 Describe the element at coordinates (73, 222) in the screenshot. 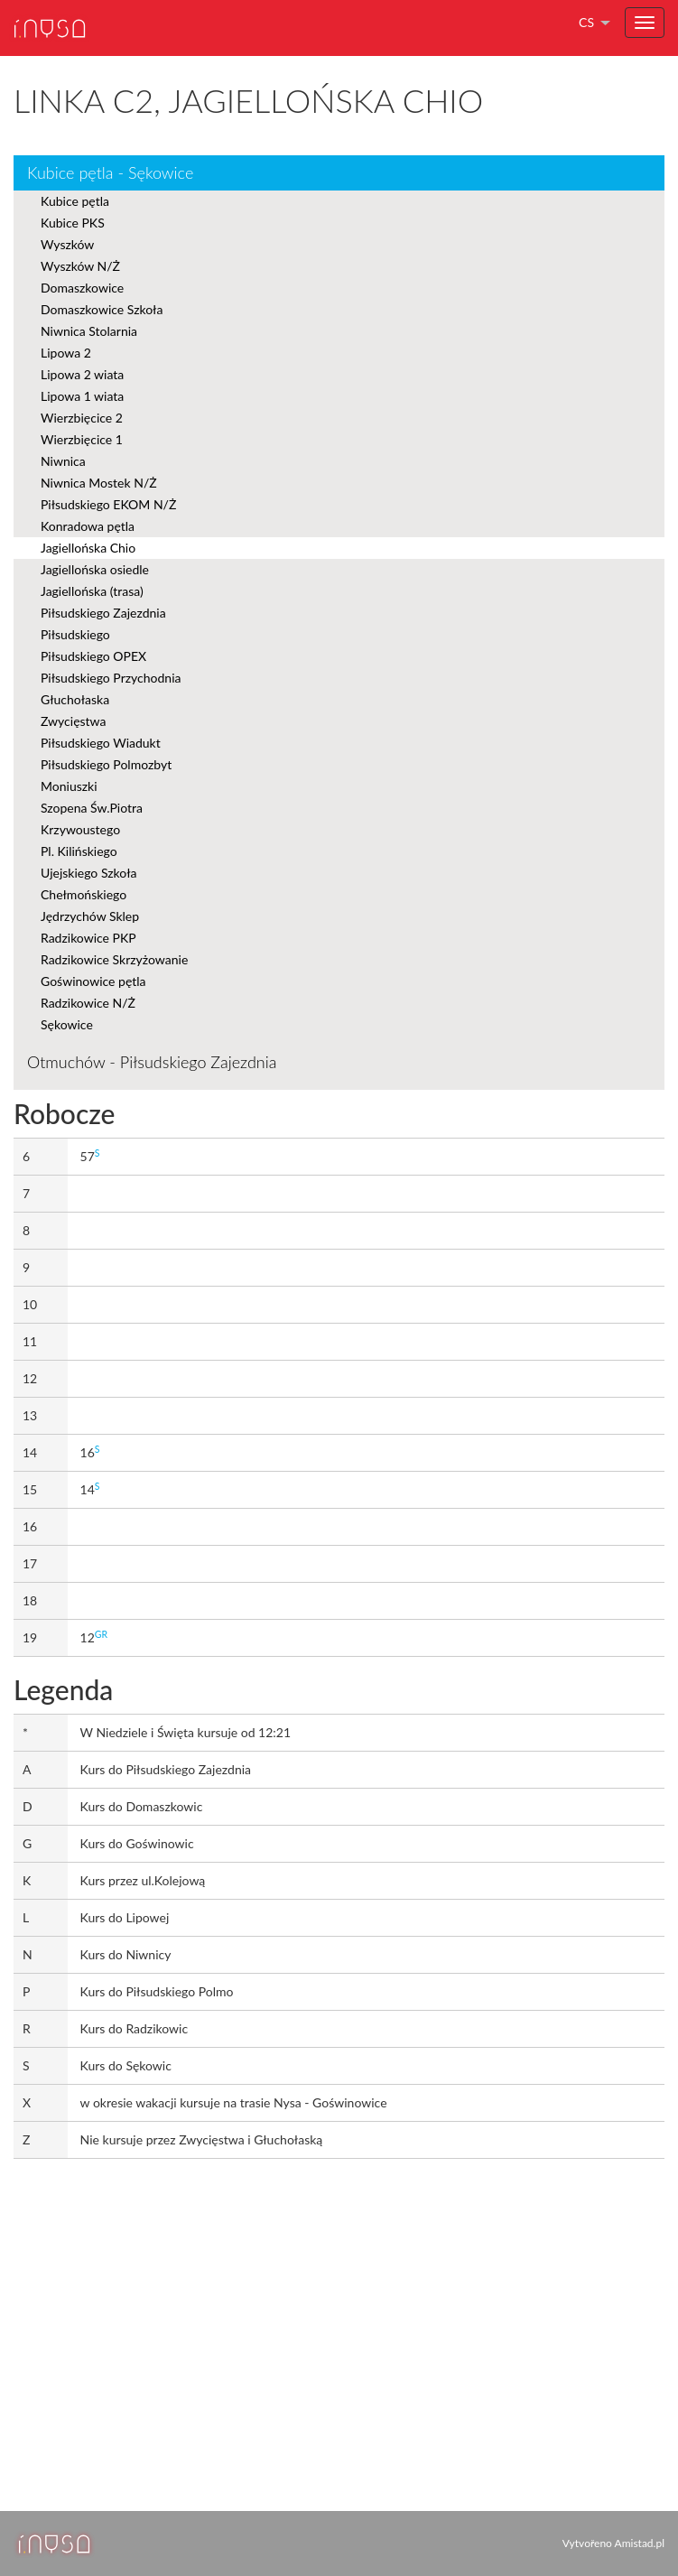

I see `Kubice PKS` at that location.